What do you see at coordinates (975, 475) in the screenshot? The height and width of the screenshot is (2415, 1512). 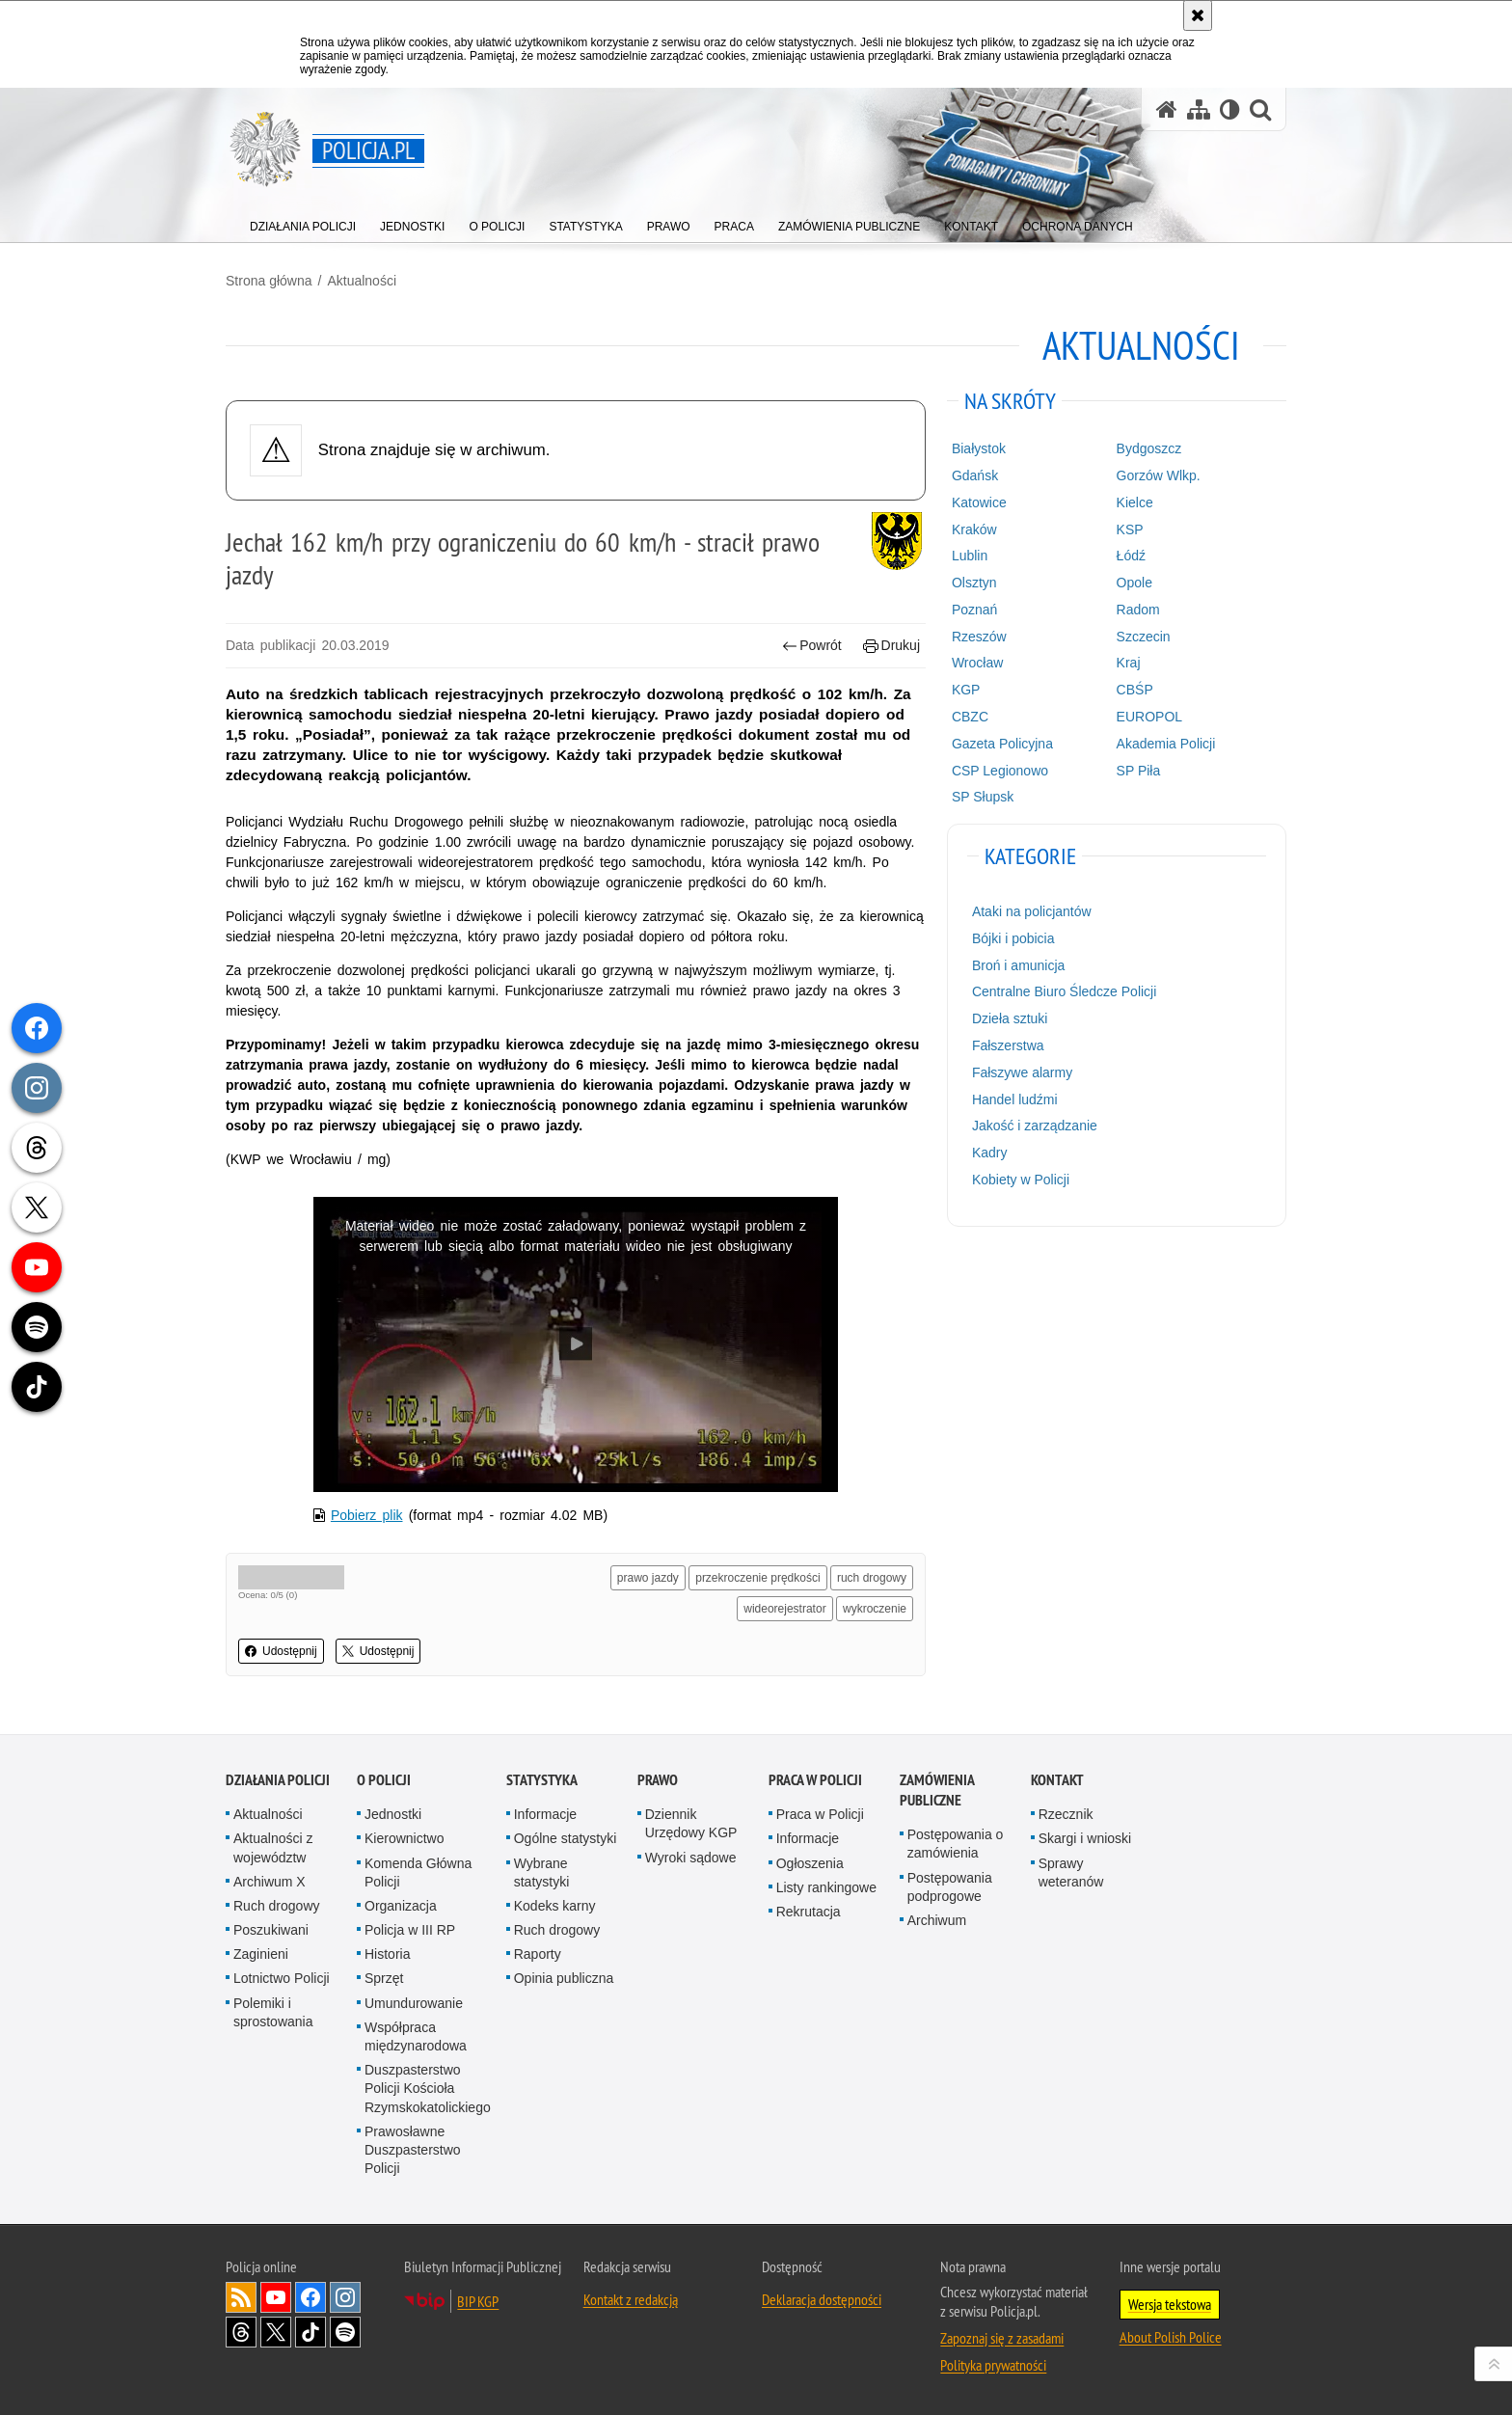 I see `Gdańsk` at bounding box center [975, 475].